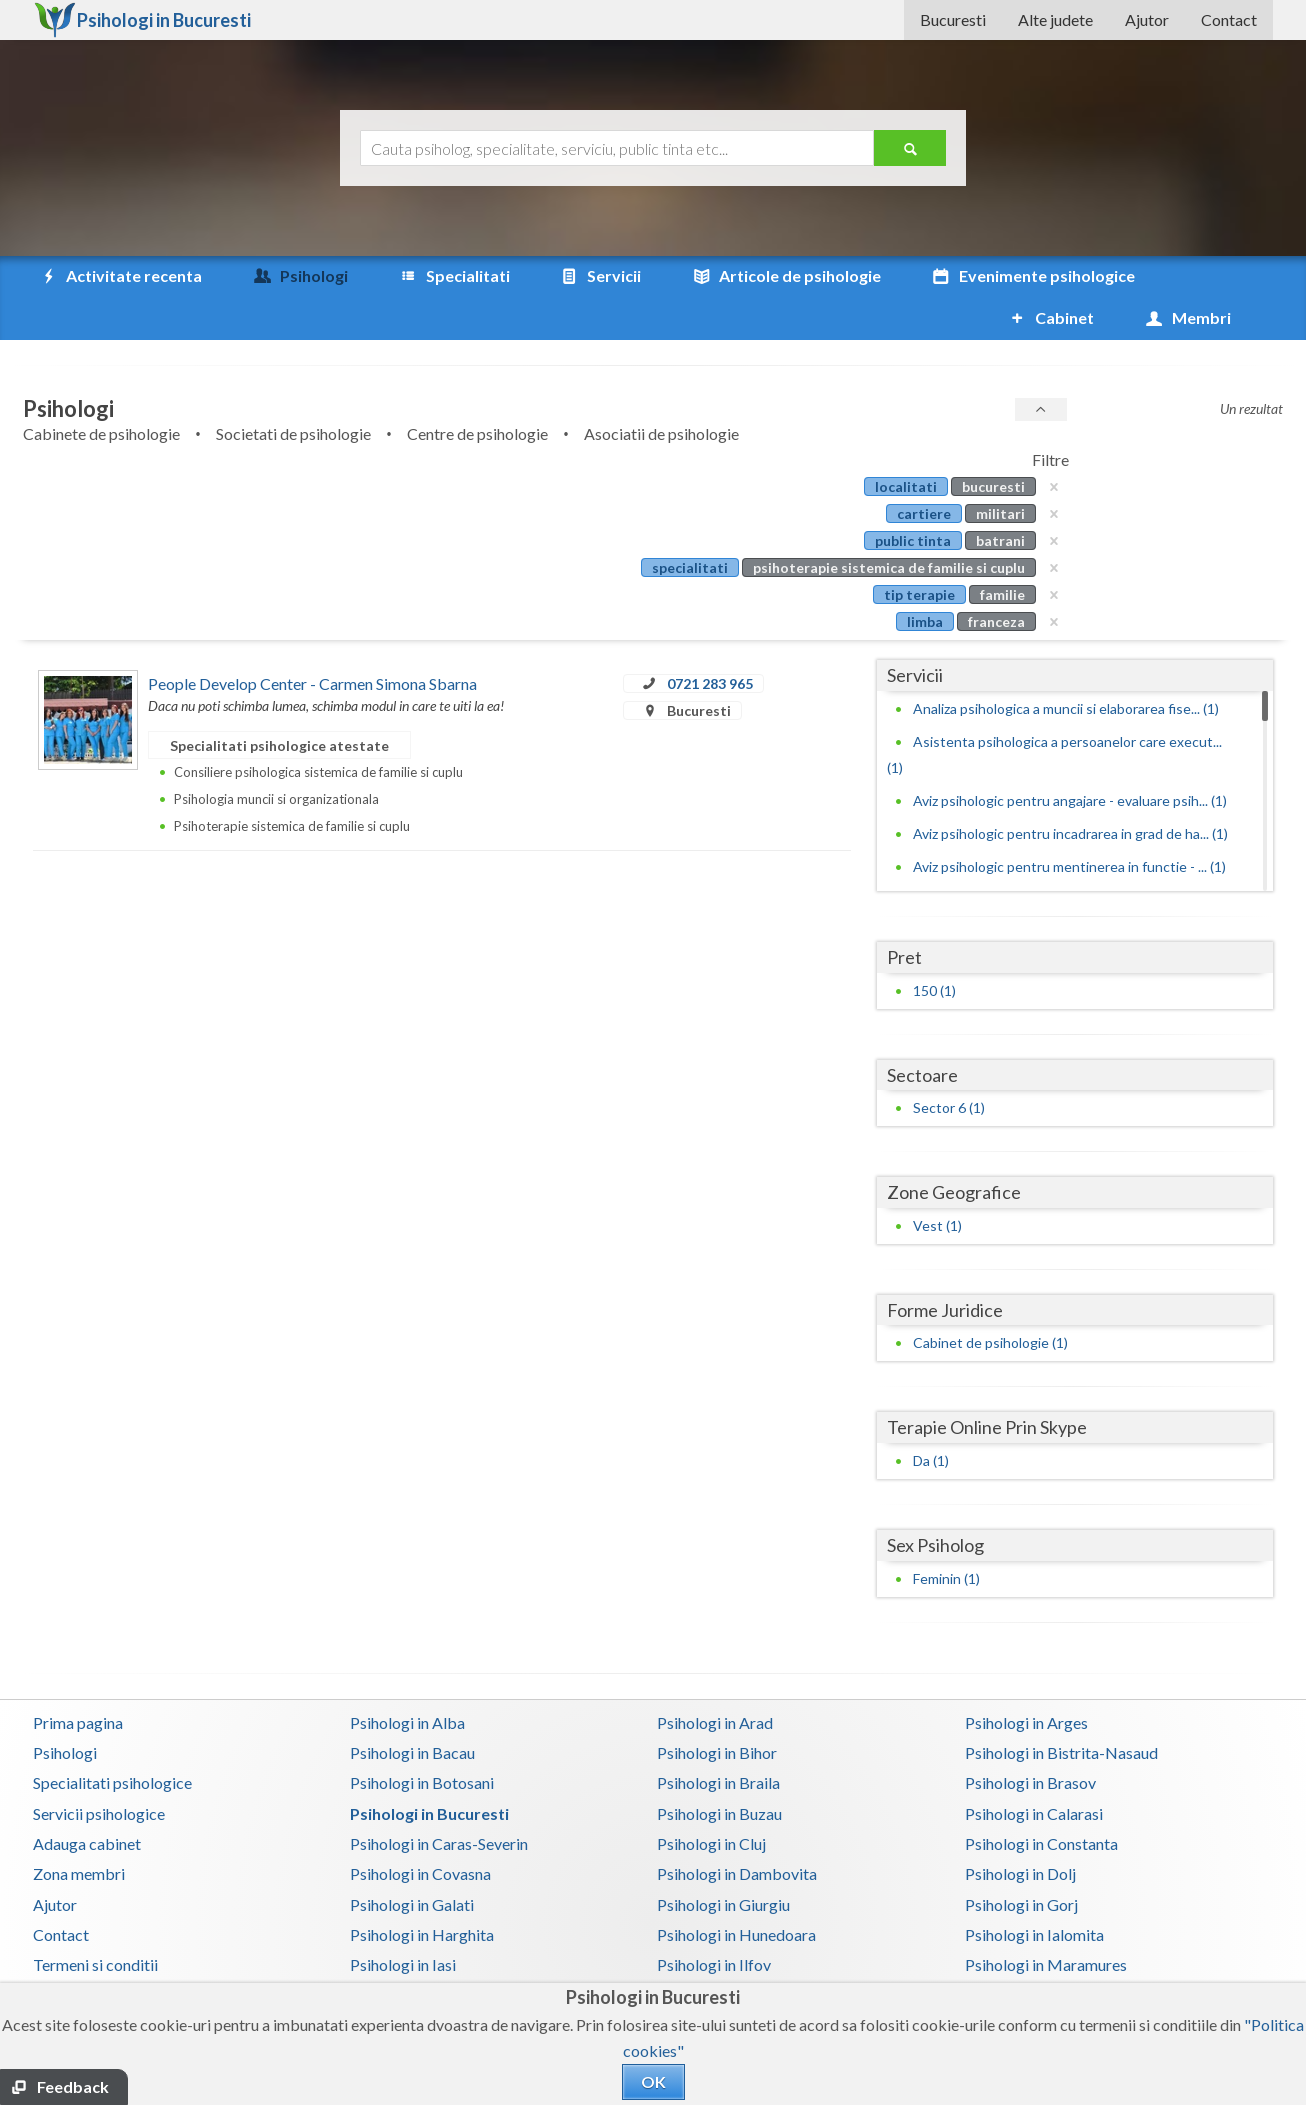  Describe the element at coordinates (1070, 758) in the screenshot. I see `Aviz psihologic pentru angajare - evaluare psih... (1)` at that location.